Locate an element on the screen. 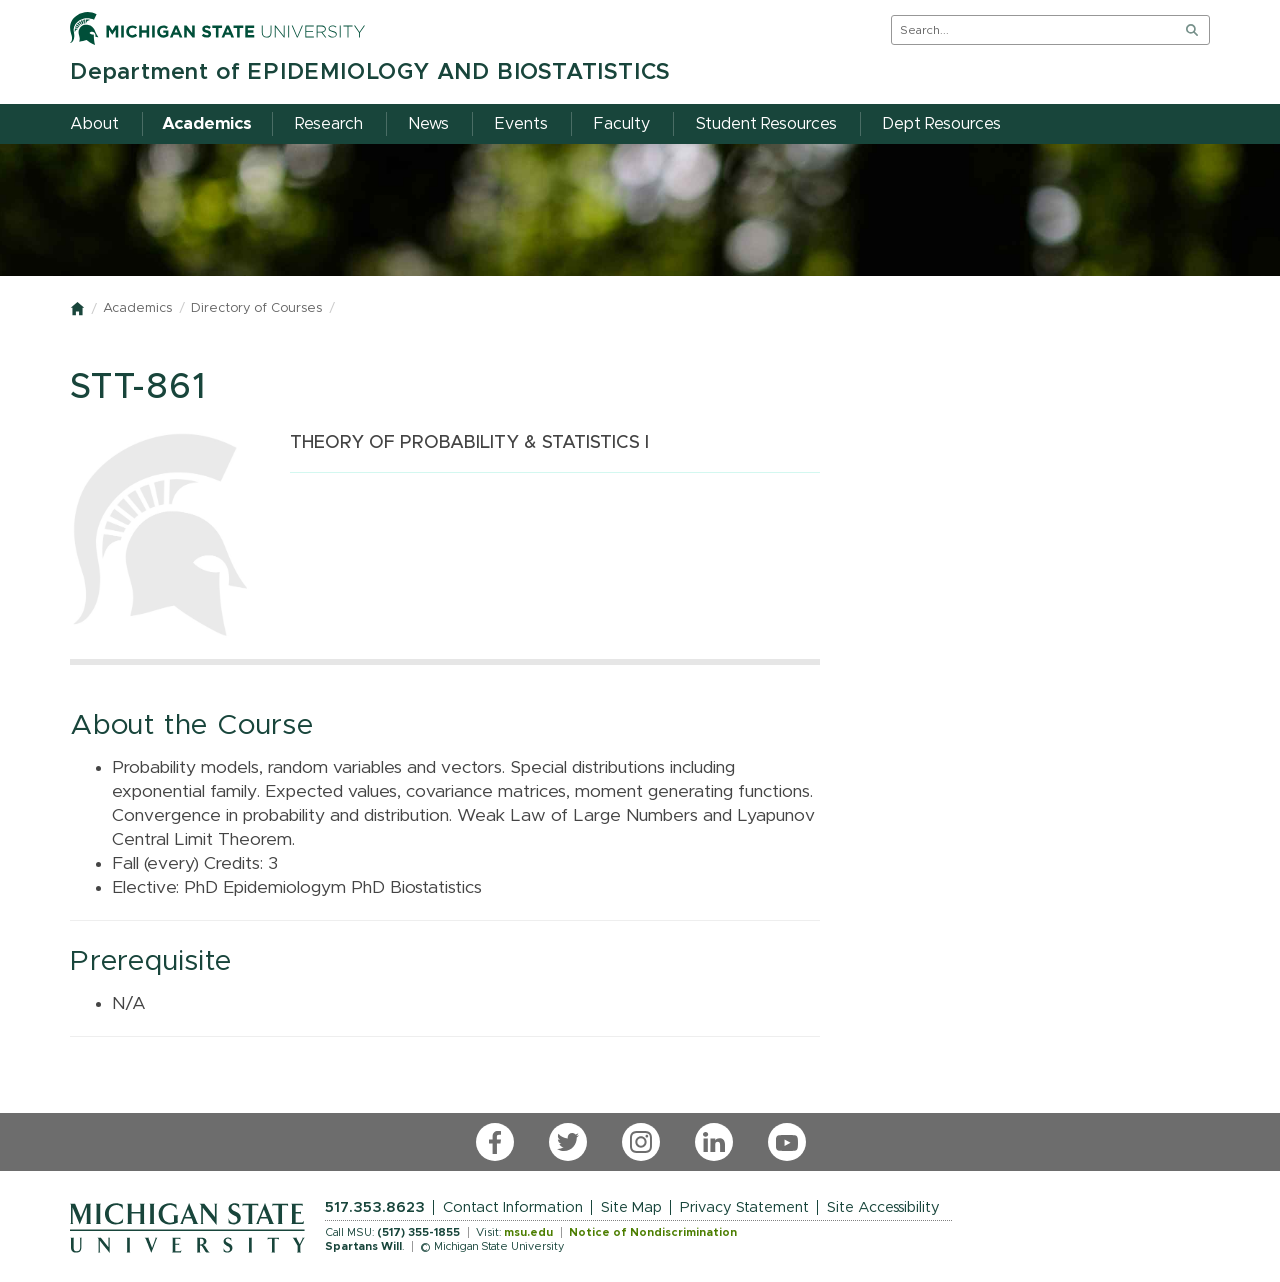  Dept Resources [menuitem] is located at coordinates (942, 124).